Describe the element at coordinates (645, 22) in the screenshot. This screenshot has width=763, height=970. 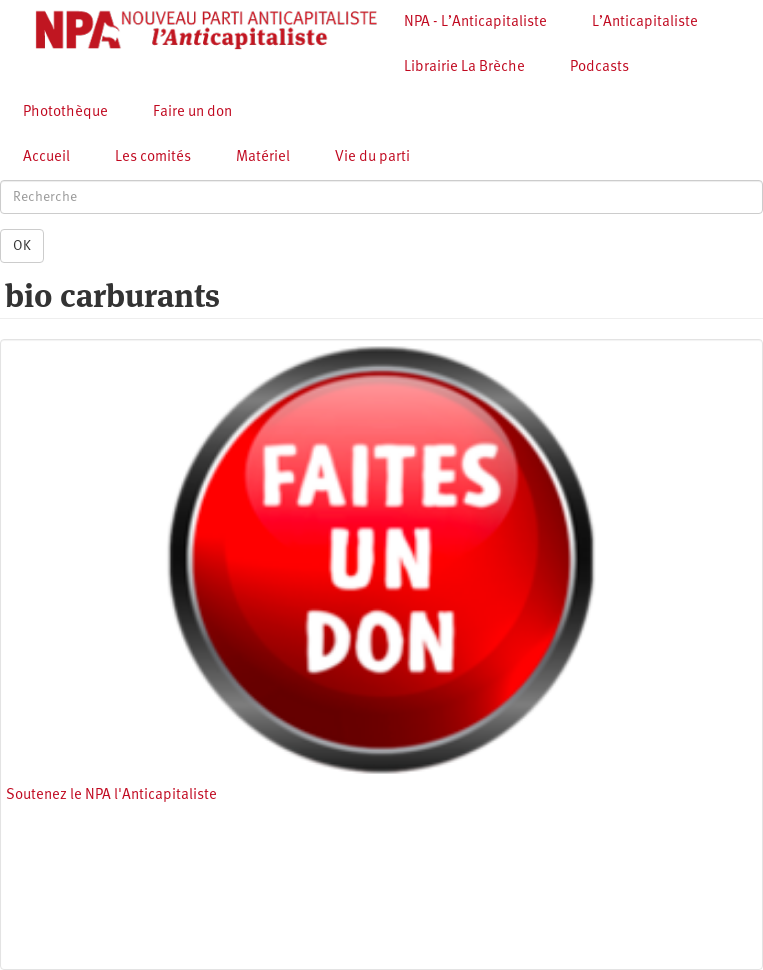
I see `L’Anticapitaliste` at that location.